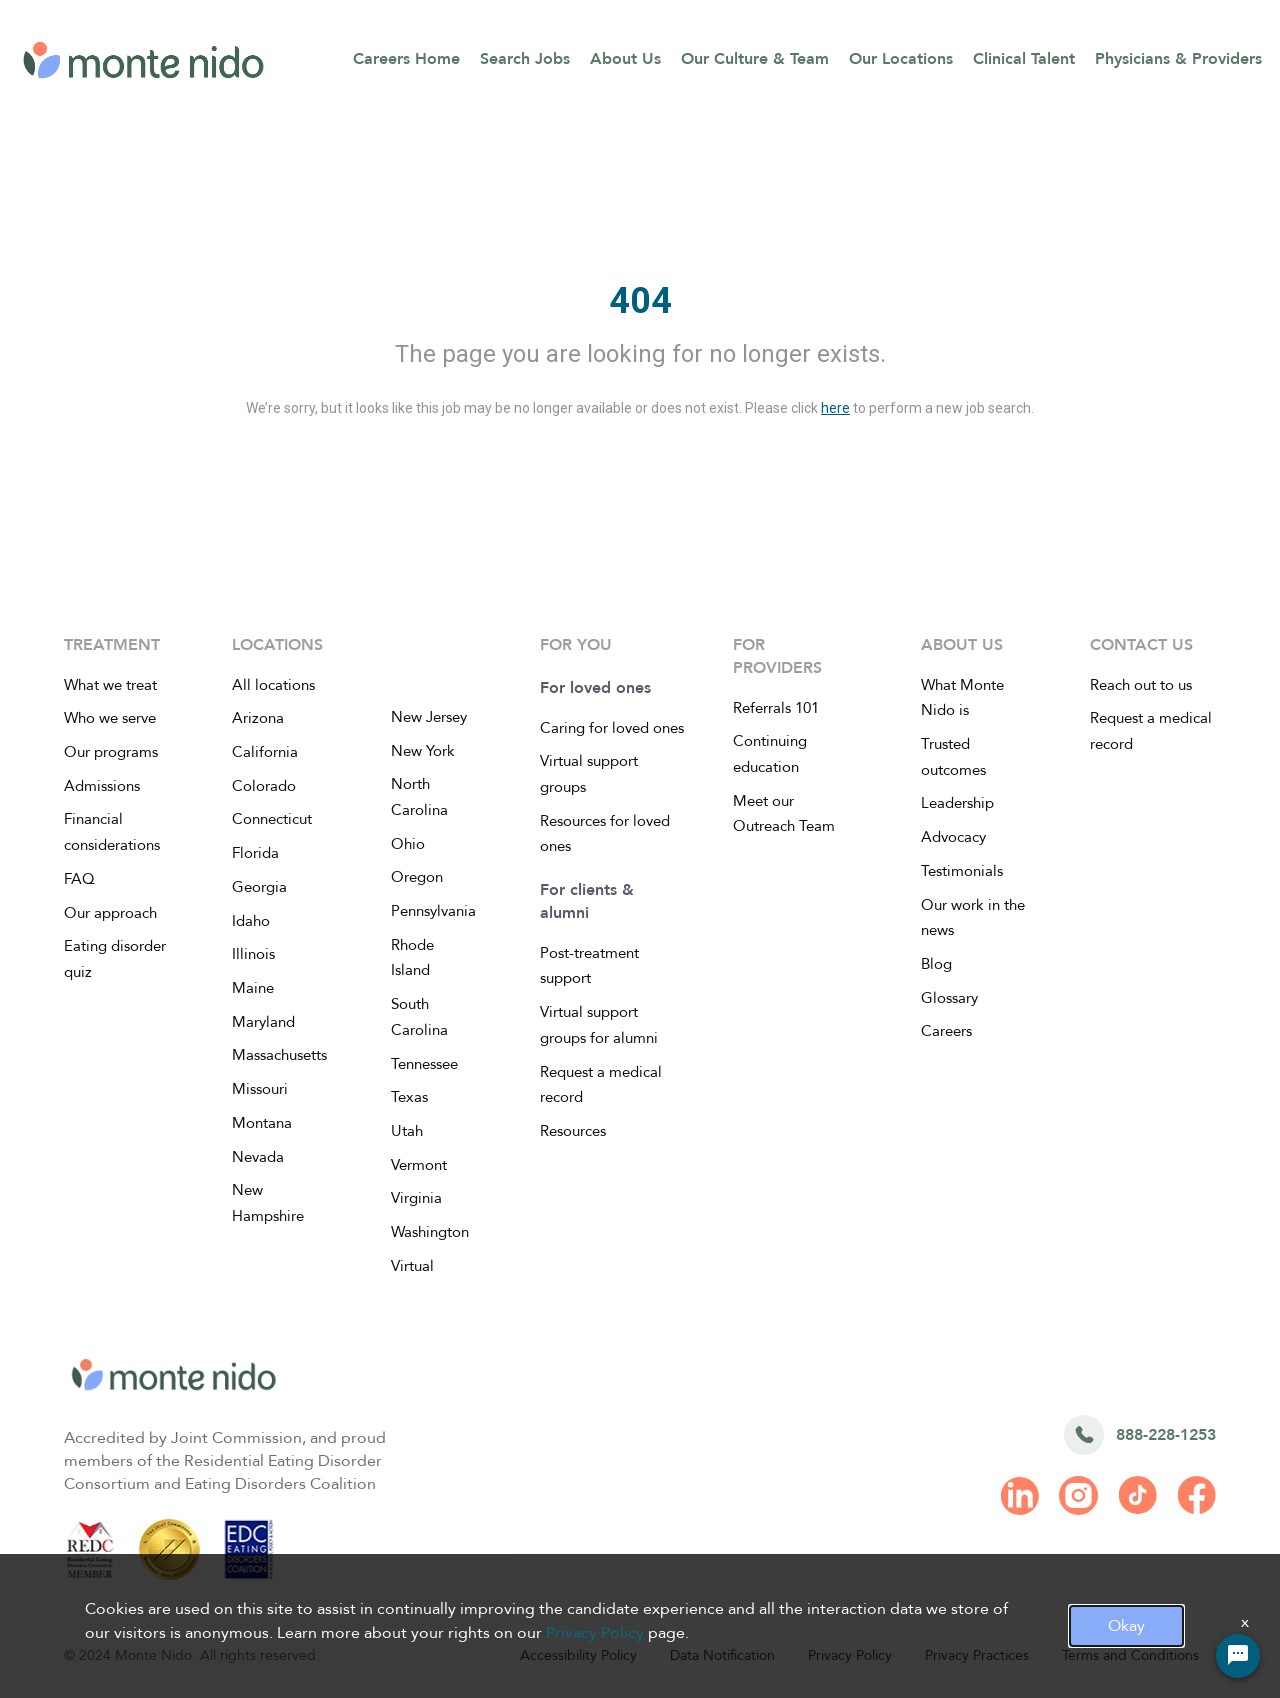 Image resolution: width=1280 pixels, height=1698 pixels. What do you see at coordinates (625, 59) in the screenshot?
I see `About Us` at bounding box center [625, 59].